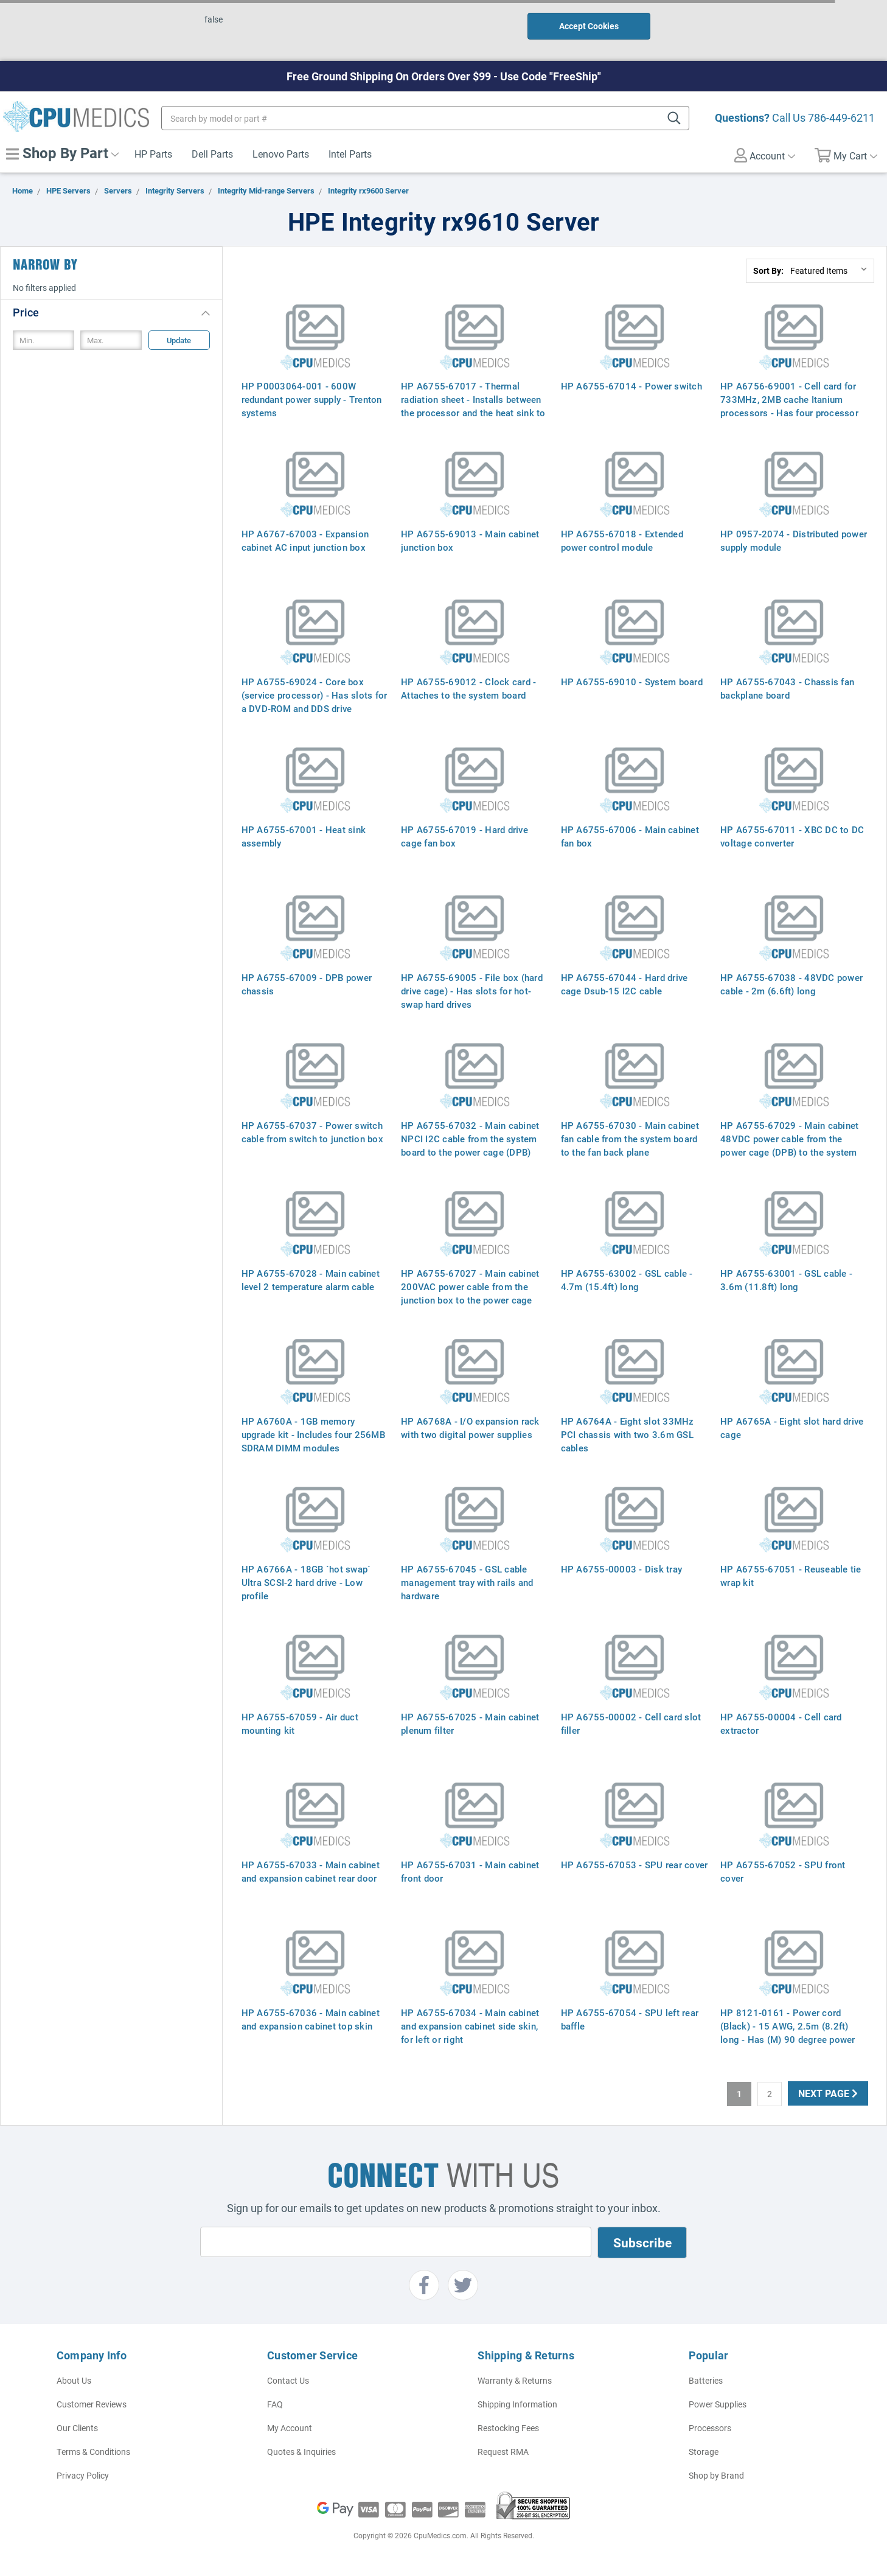 This screenshot has height=2576, width=887. I want to click on Sort By:, so click(768, 270).